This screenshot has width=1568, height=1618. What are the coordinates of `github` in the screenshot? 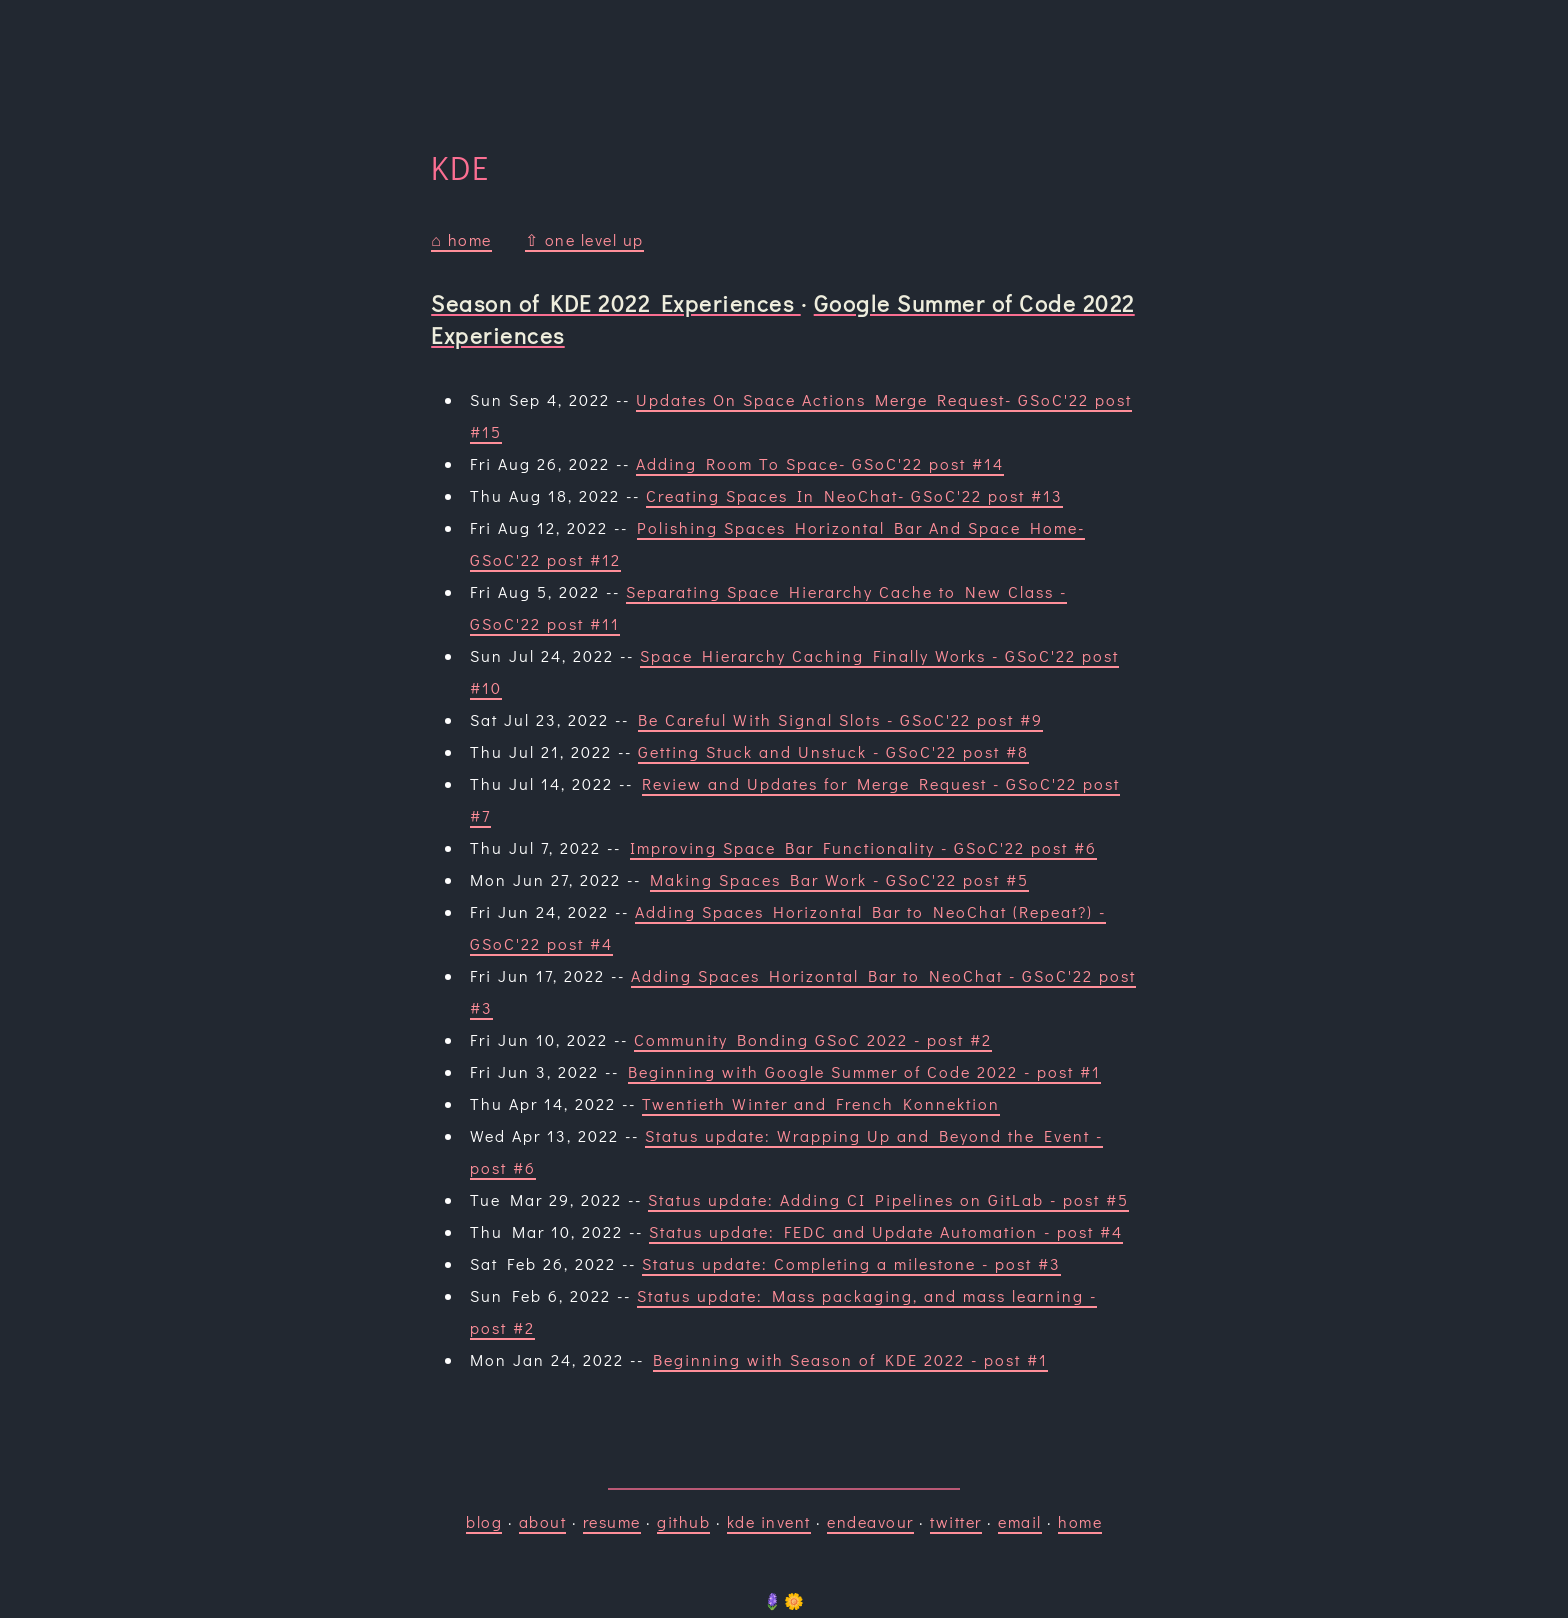 It's located at (683, 1521).